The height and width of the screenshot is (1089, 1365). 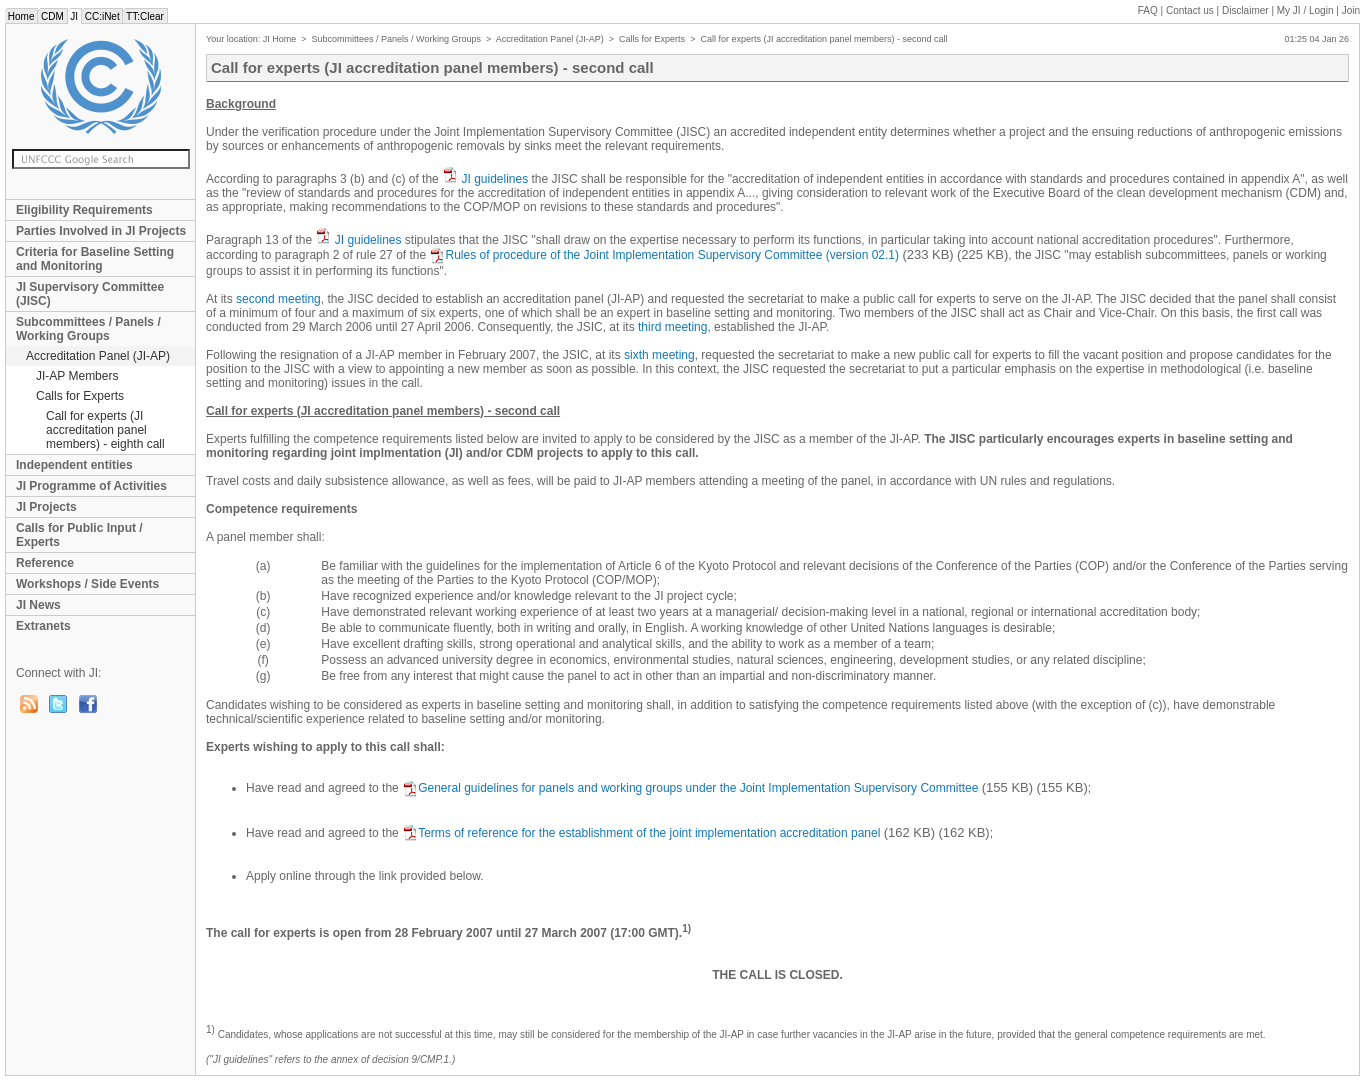 What do you see at coordinates (98, 356) in the screenshot?
I see `Accreditation Panel (JI-AP)` at bounding box center [98, 356].